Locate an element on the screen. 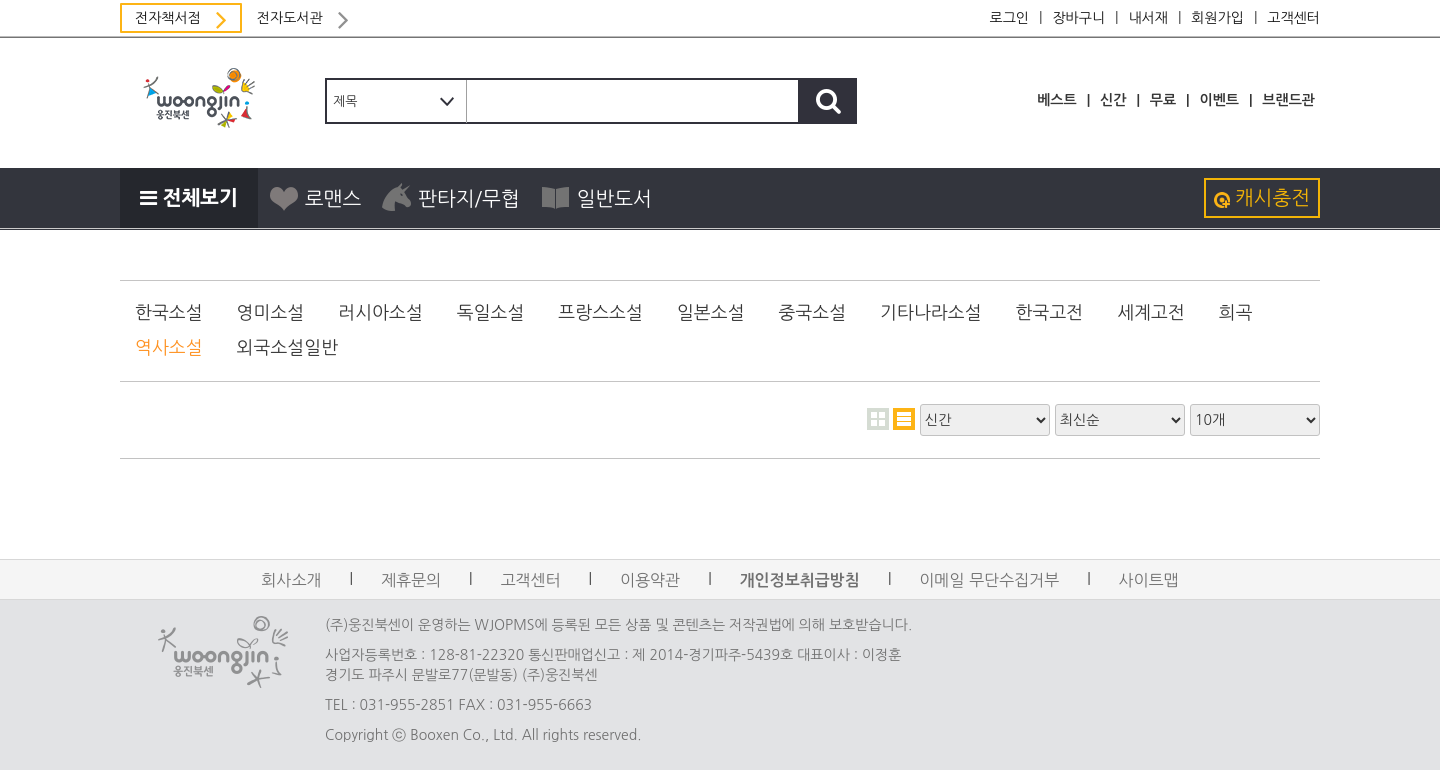 The height and width of the screenshot is (770, 1440). 베스트 is located at coordinates (1056, 100).